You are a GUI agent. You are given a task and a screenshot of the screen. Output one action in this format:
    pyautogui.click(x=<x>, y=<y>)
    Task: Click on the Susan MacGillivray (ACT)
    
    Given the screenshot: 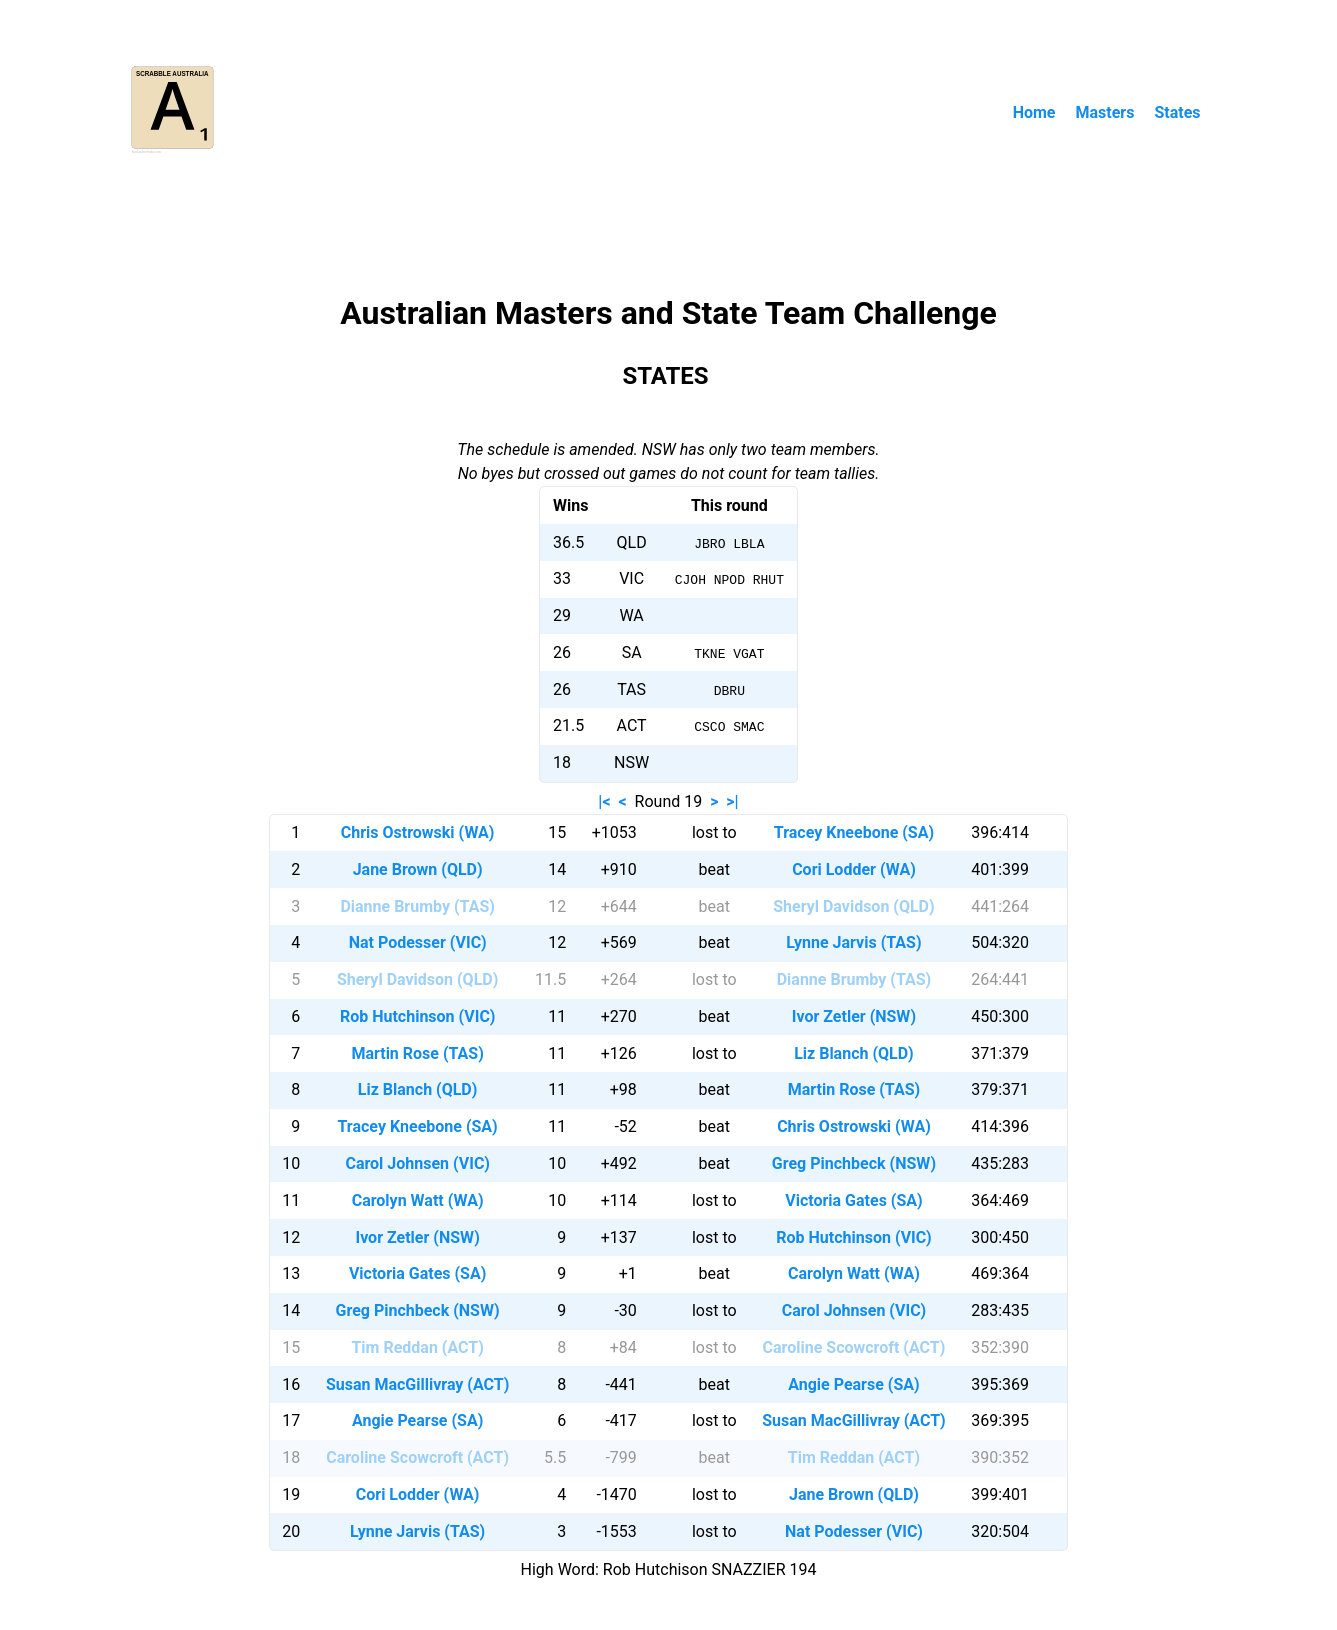 What is the action you would take?
    pyautogui.click(x=417, y=1384)
    